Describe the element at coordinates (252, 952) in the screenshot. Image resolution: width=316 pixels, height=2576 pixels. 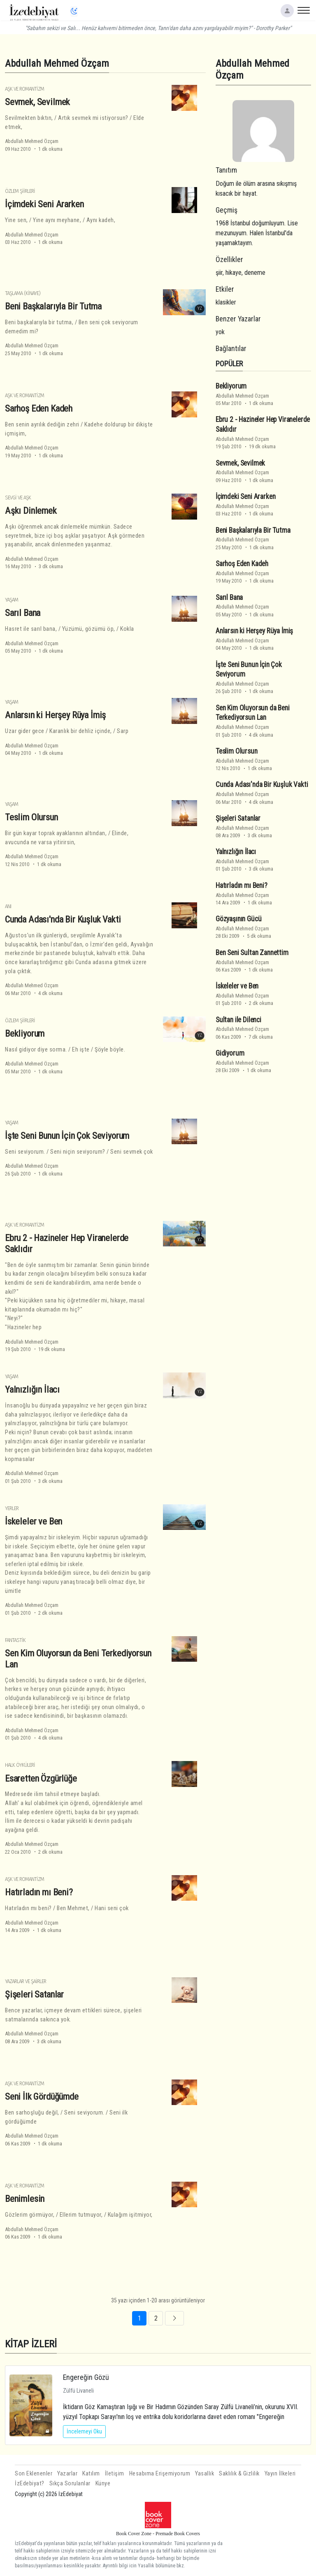
I see `Ben Seni Sultan Zannettim` at that location.